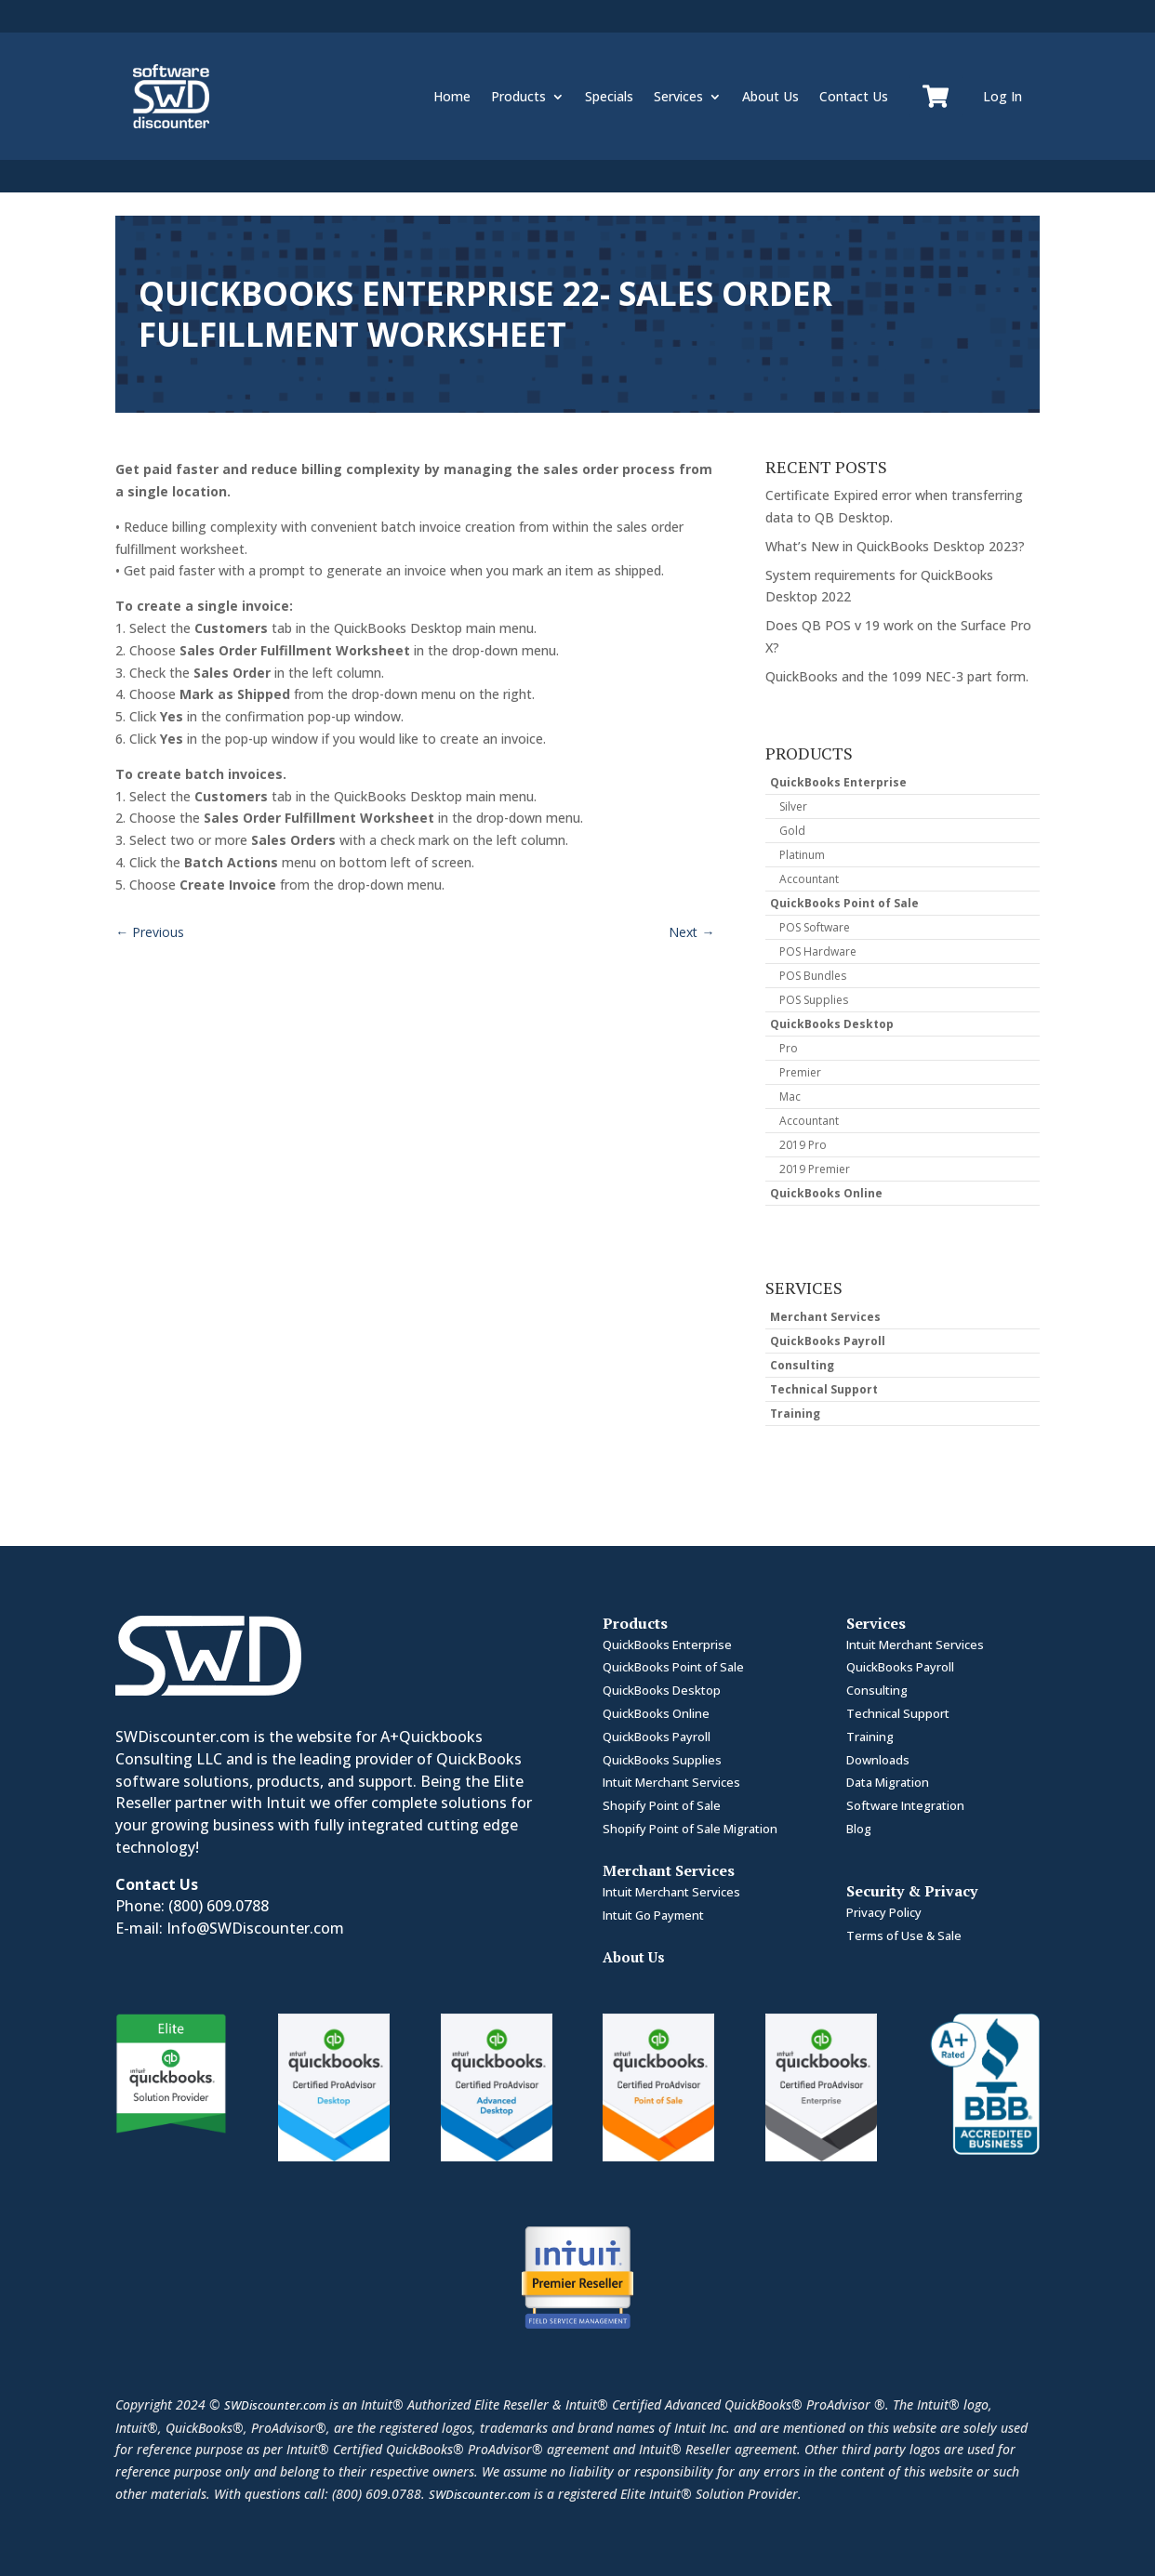  I want to click on Merchant Services, so click(825, 1317).